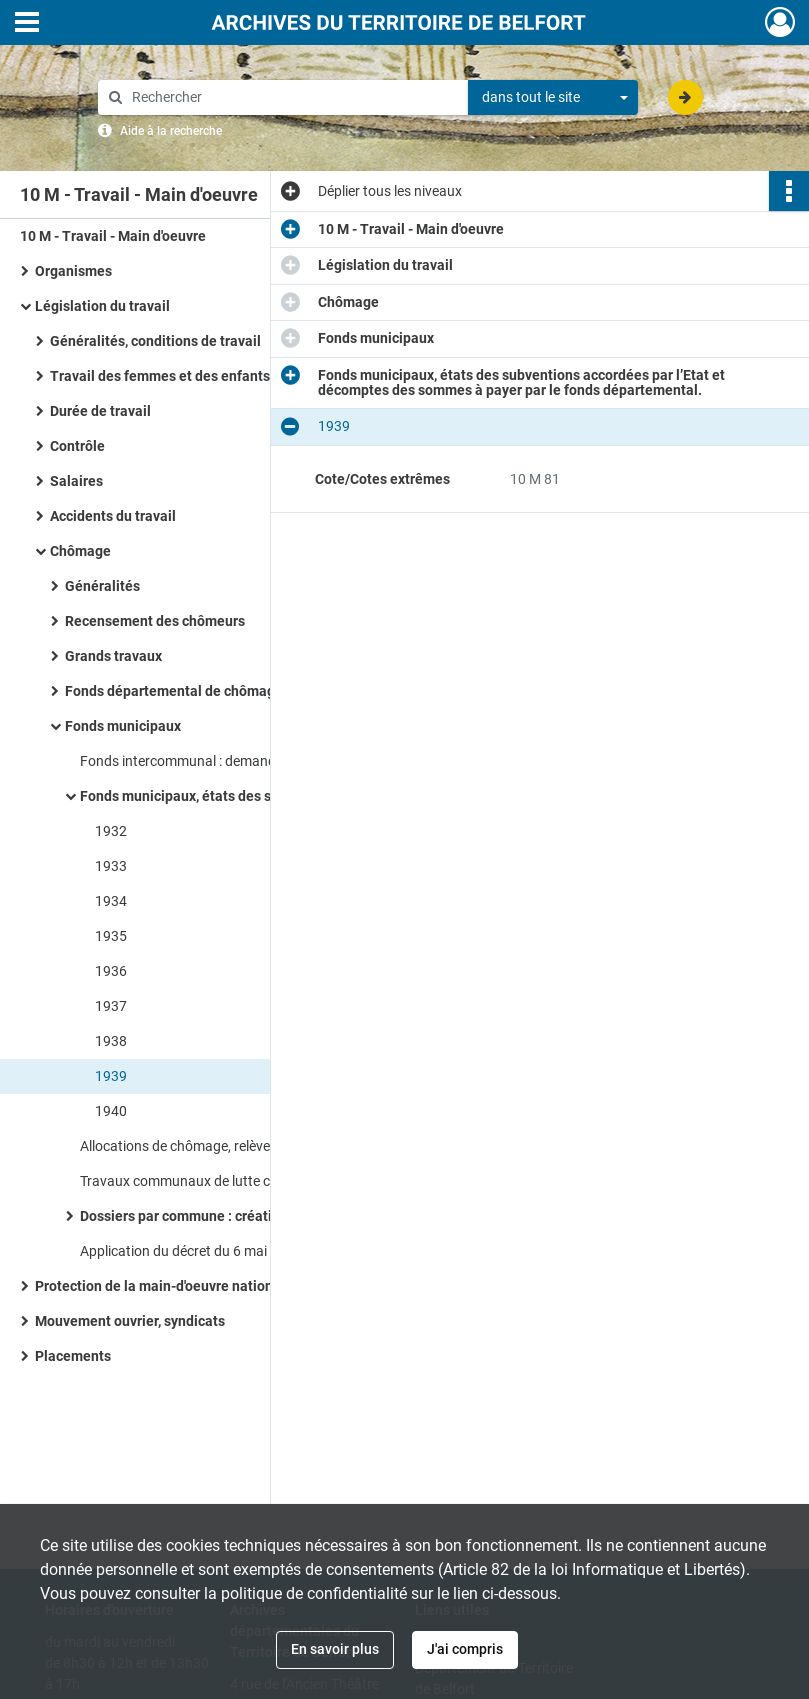 The height and width of the screenshot is (1699, 809). What do you see at coordinates (113, 656) in the screenshot?
I see `Grands travaux` at bounding box center [113, 656].